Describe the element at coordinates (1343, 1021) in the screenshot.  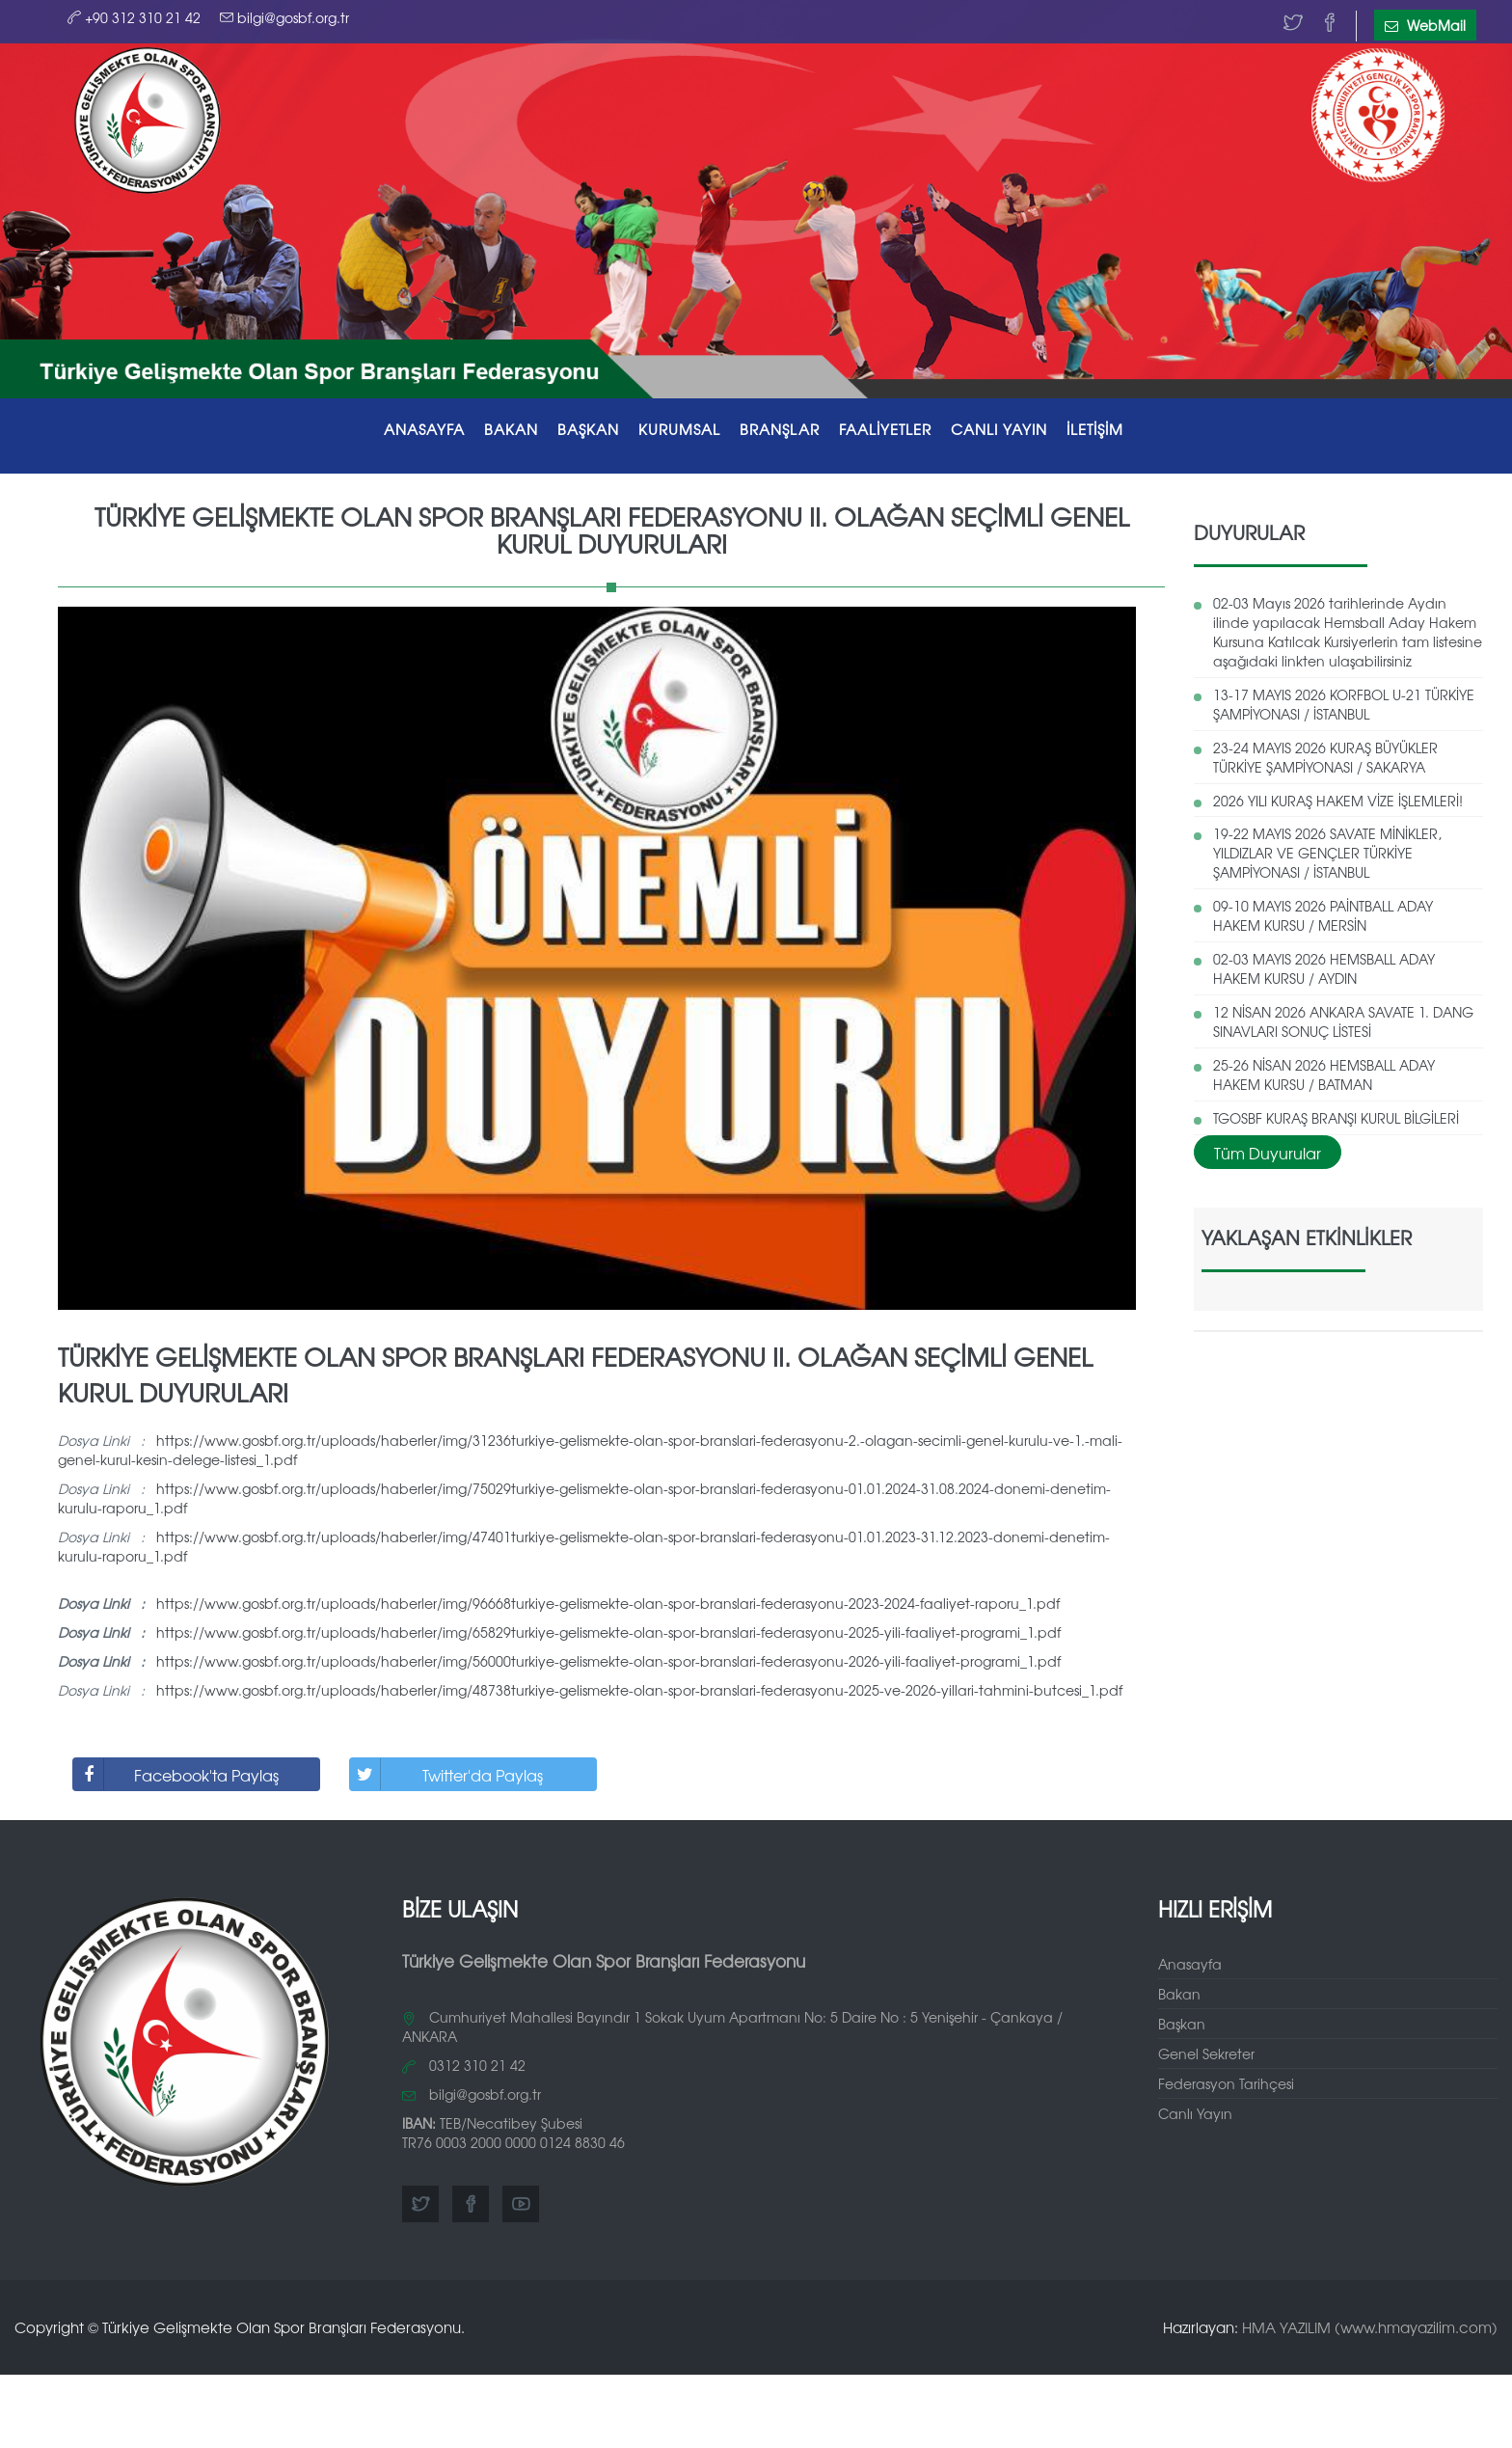
I see `12 NİSAN 2026 ANKARA SAVATE 1. DANG SINAVLARI SONUÇ LİSTESİ` at that location.